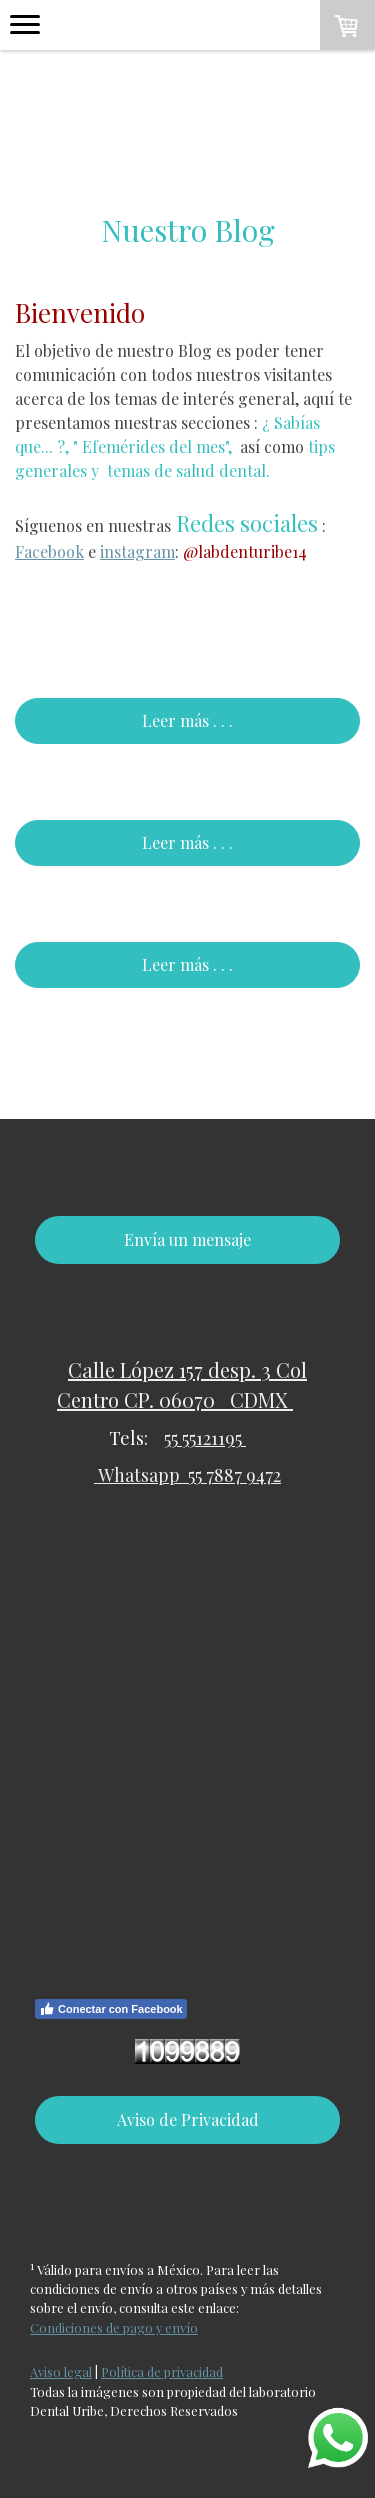  Describe the element at coordinates (114, 2327) in the screenshot. I see `Condiciones de pago y envío` at that location.